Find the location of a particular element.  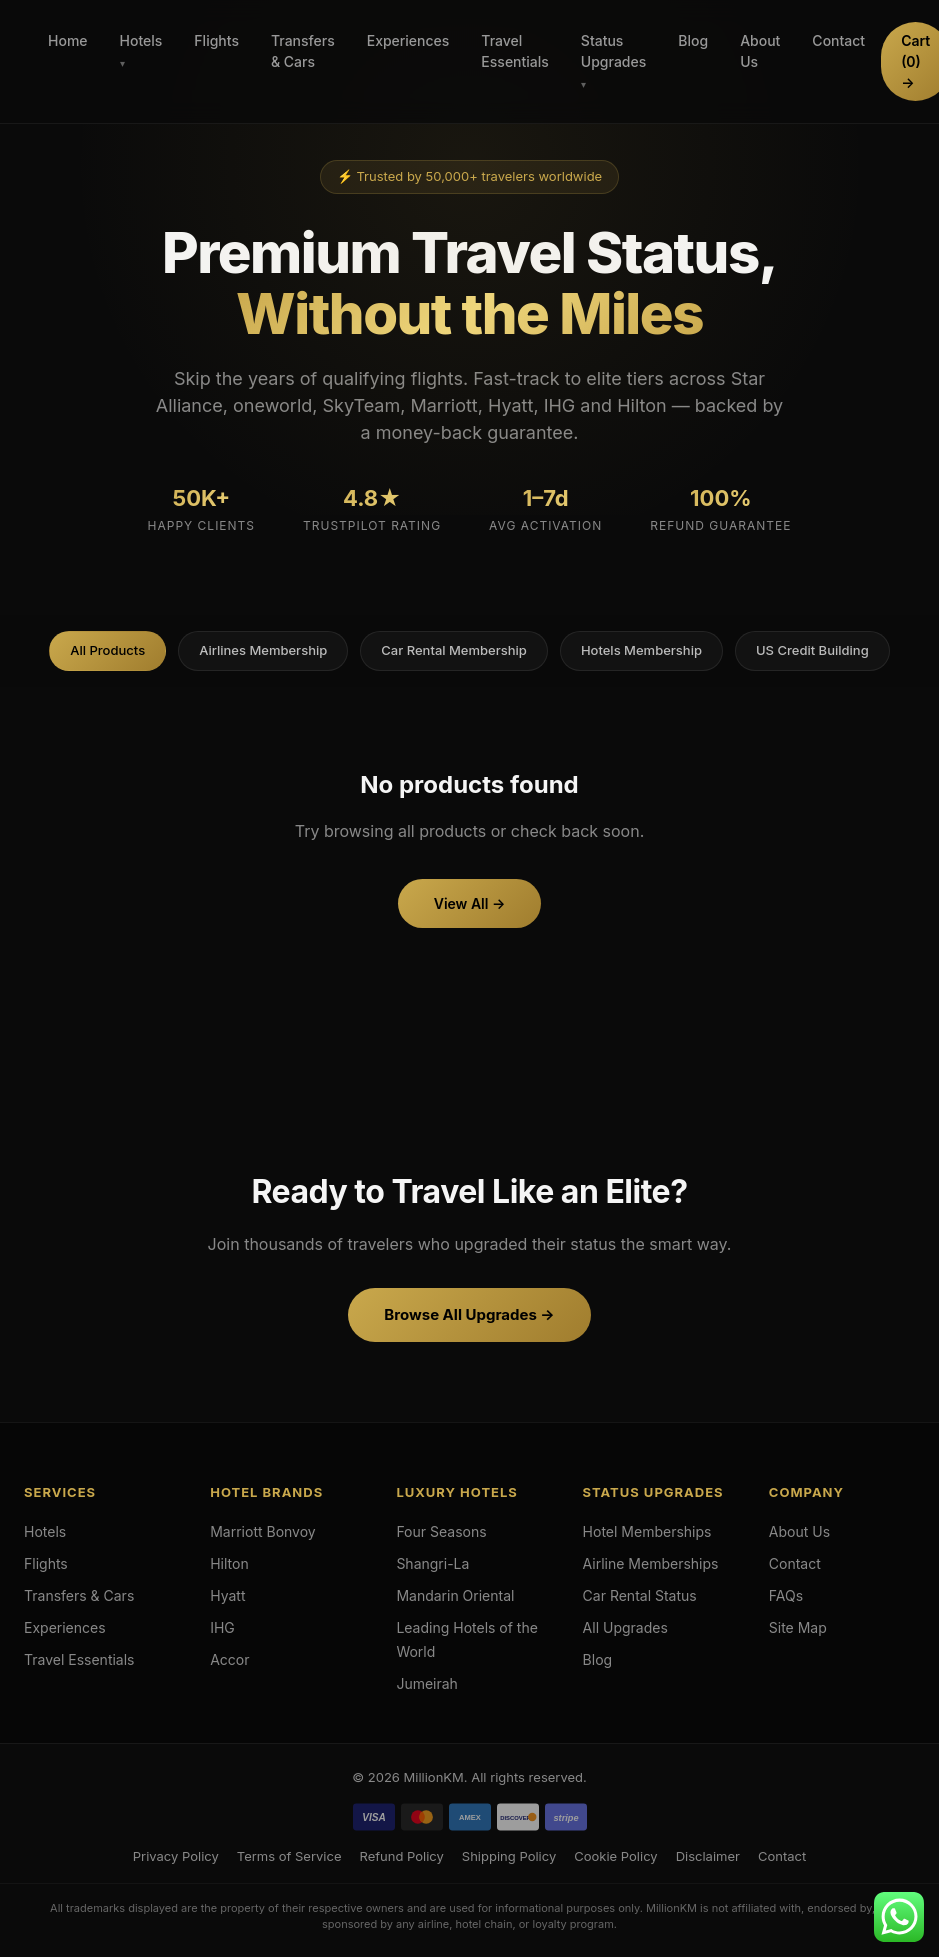

Privacy Policy is located at coordinates (176, 1856).